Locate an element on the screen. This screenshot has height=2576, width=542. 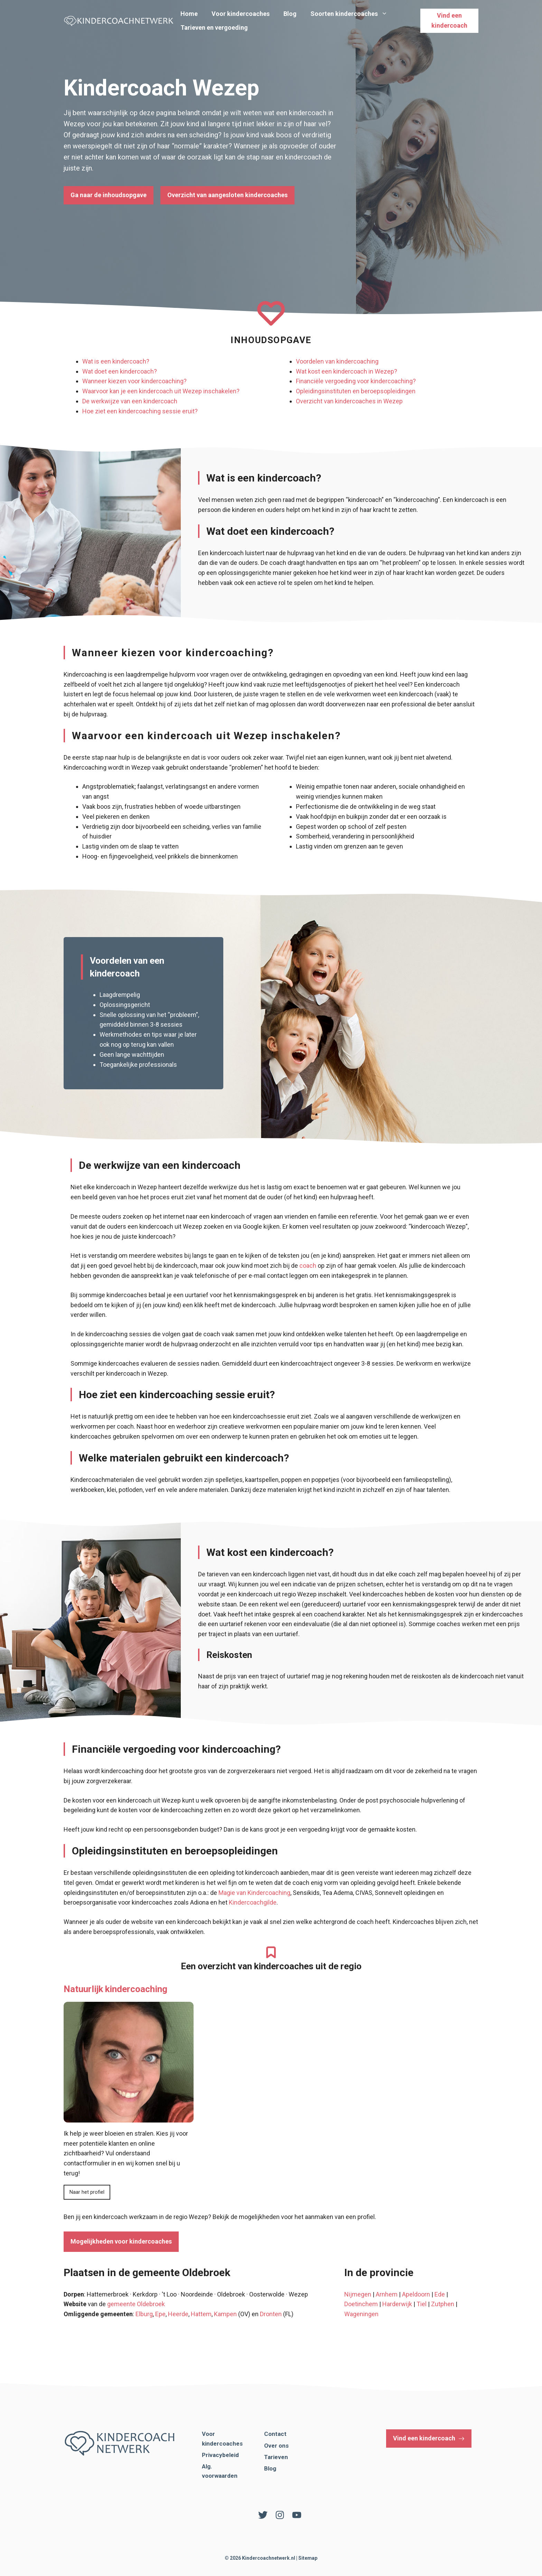
Magie van Kindercoaching is located at coordinates (254, 1892).